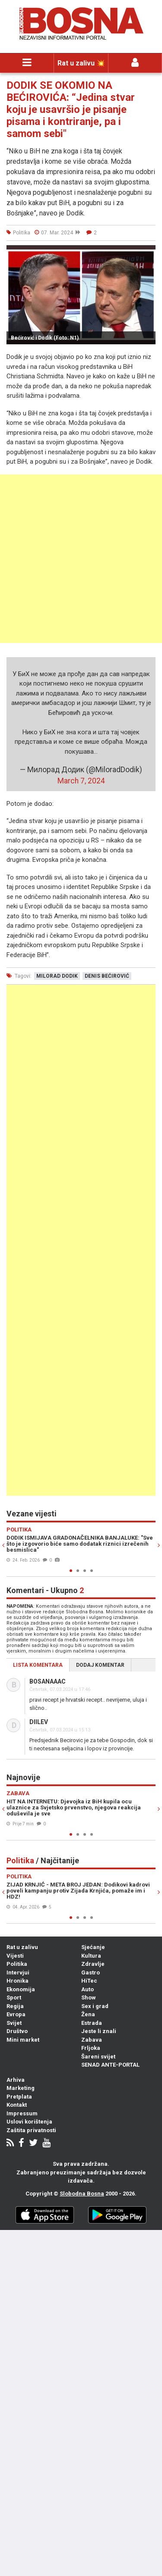  I want to click on Uslovi korištenja, so click(29, 2121).